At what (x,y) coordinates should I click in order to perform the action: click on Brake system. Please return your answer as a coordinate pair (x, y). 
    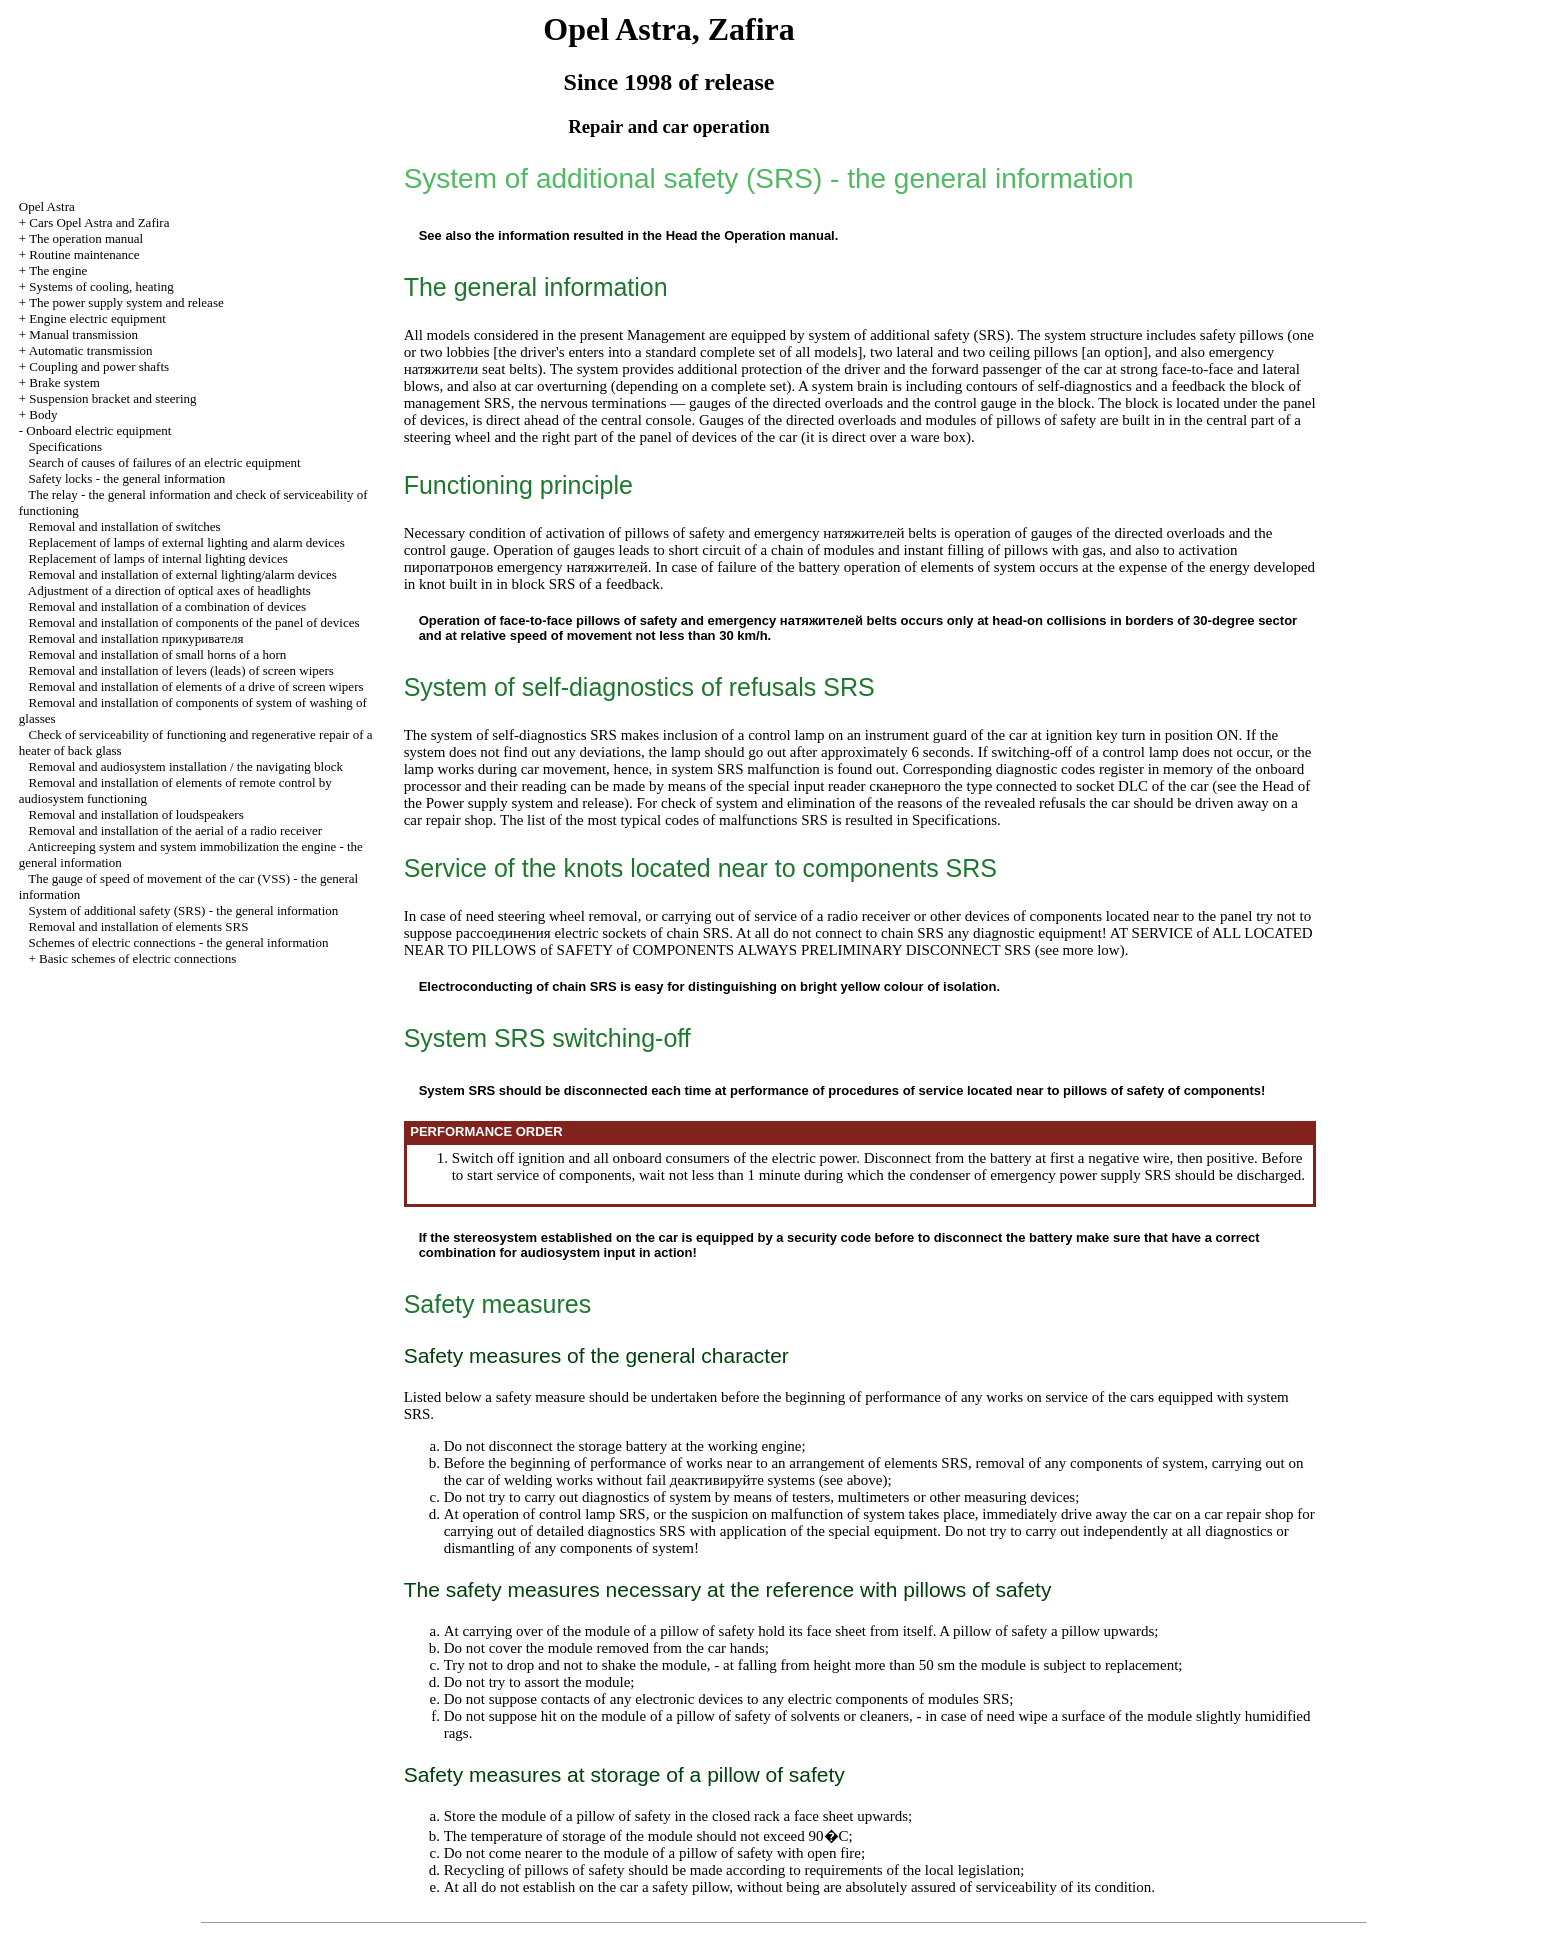
    Looking at the image, I should click on (64, 382).